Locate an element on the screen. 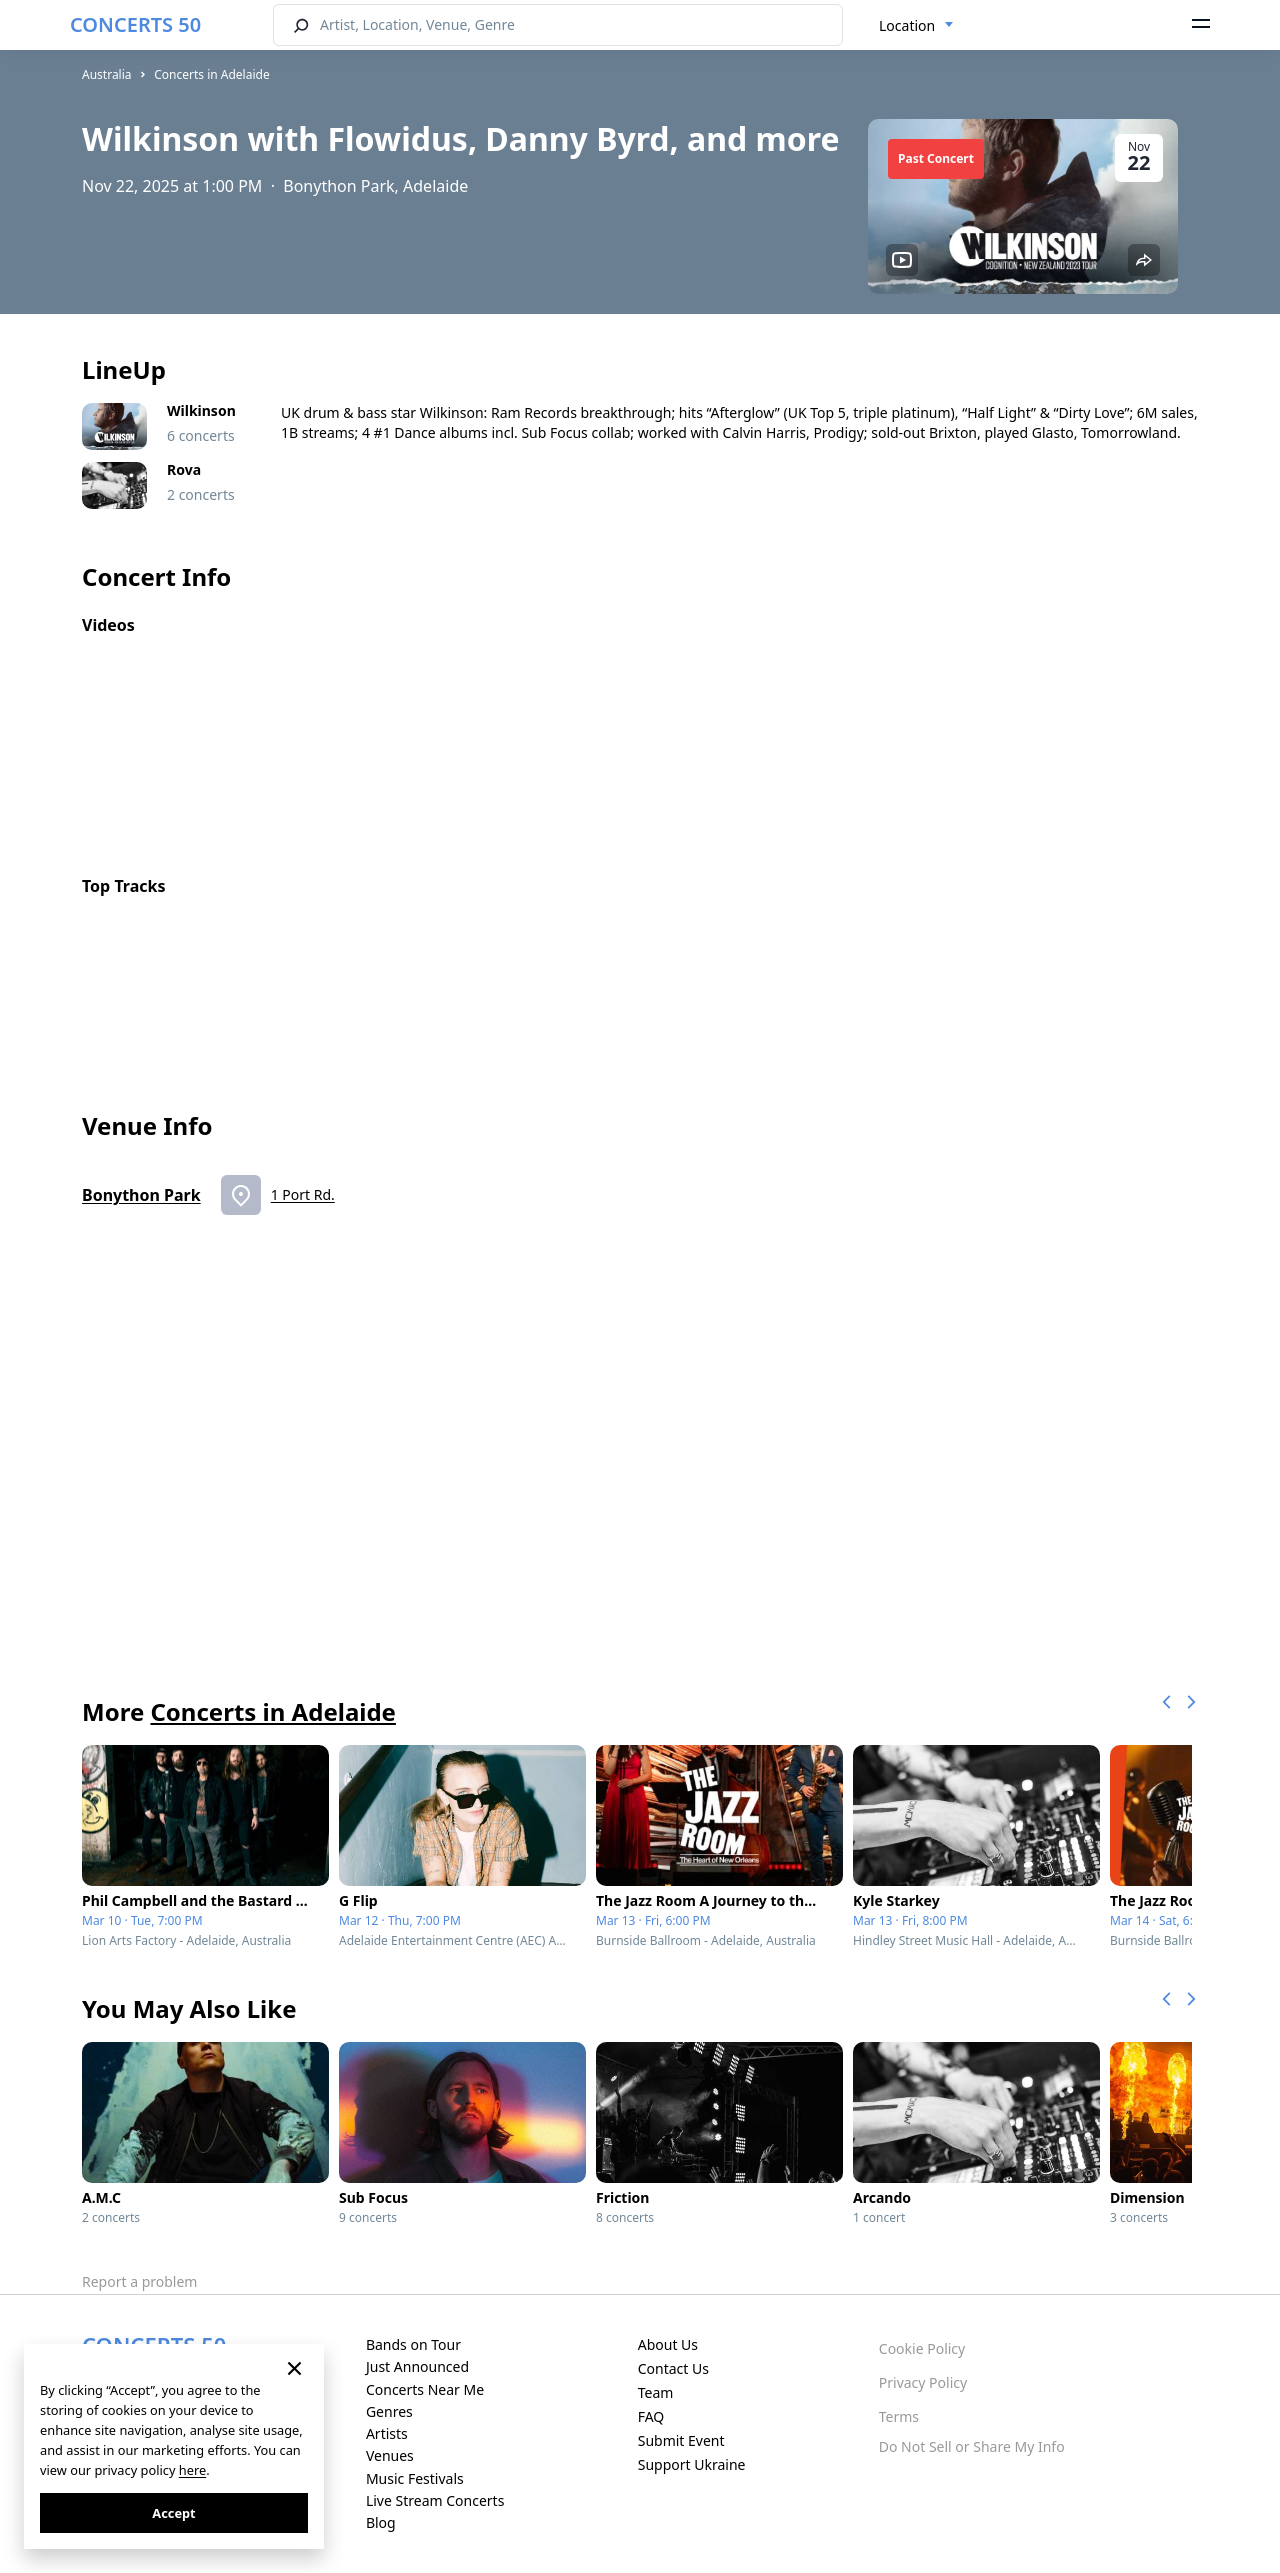  Bands on Tour is located at coordinates (413, 2344).